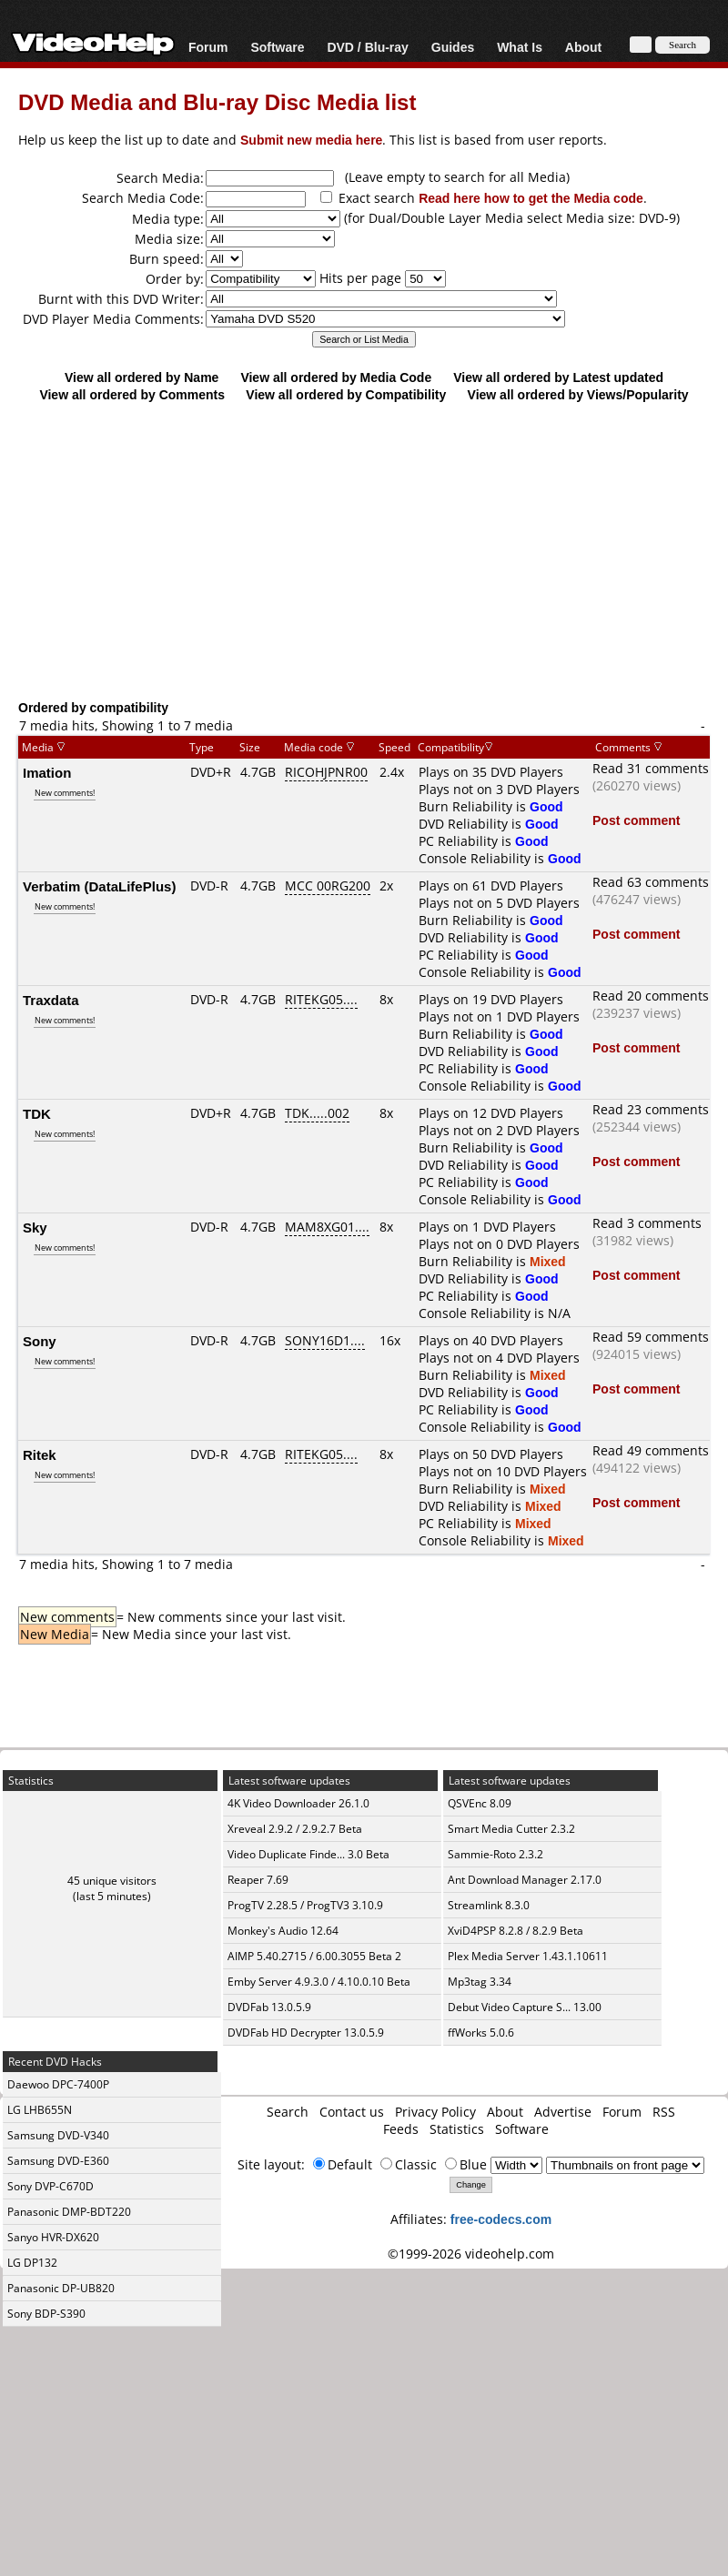 The image size is (728, 2576). Describe the element at coordinates (364, 550) in the screenshot. I see `[Advertisement]` at that location.